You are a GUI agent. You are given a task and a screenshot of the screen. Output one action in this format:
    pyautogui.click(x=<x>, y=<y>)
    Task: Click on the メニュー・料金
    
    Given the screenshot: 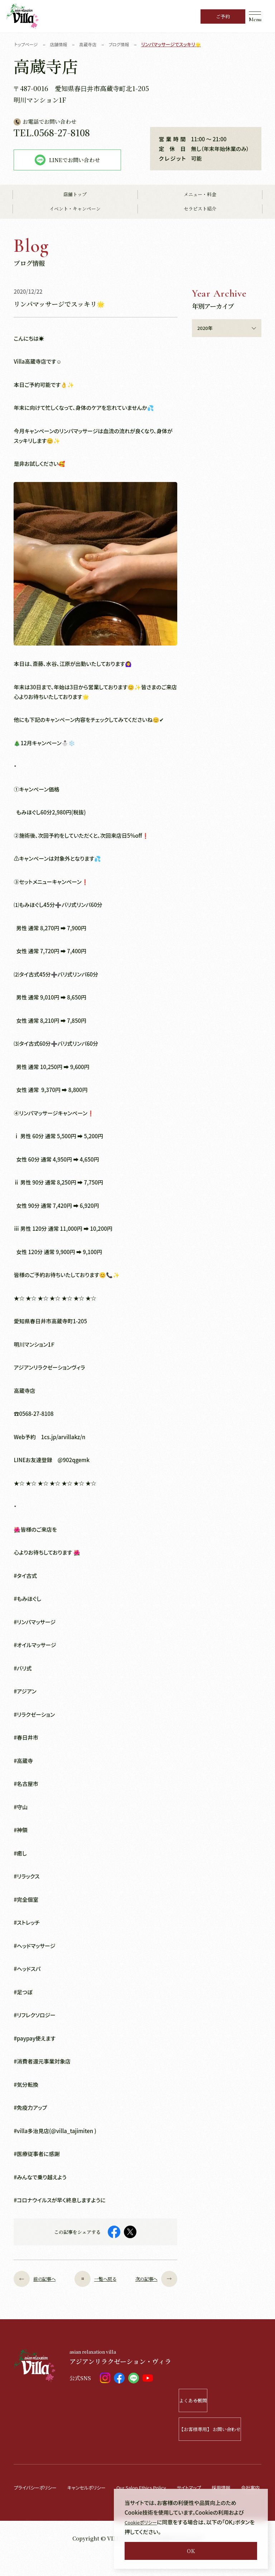 What is the action you would take?
    pyautogui.click(x=200, y=195)
    